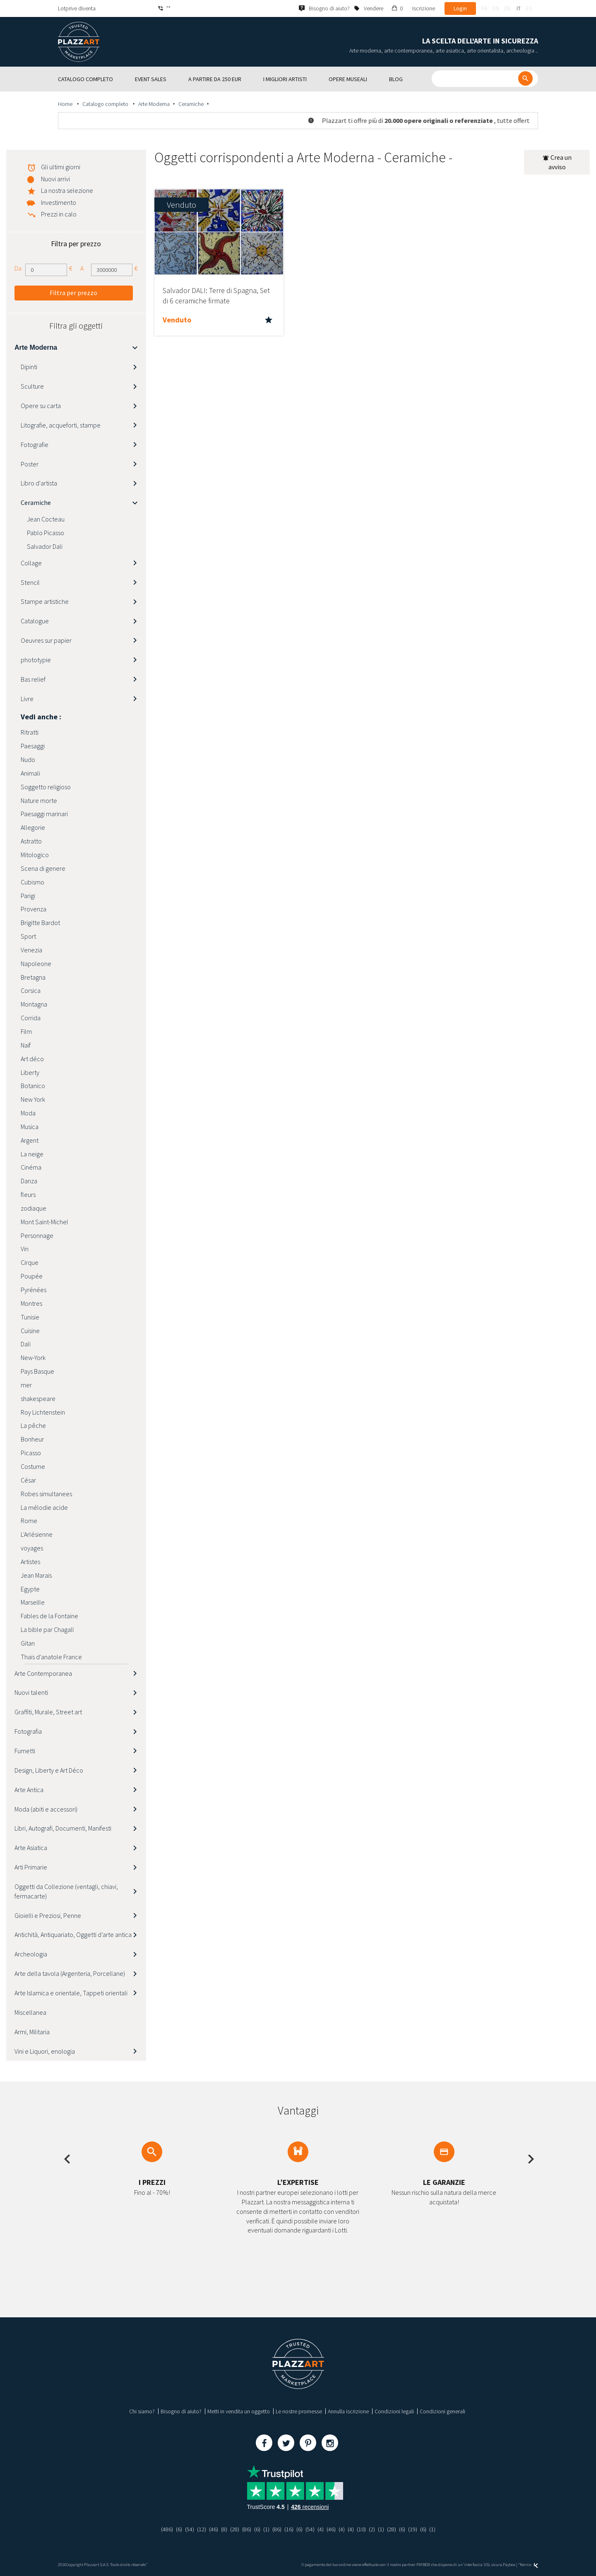  Describe the element at coordinates (32, 386) in the screenshot. I see `Sculture` at that location.